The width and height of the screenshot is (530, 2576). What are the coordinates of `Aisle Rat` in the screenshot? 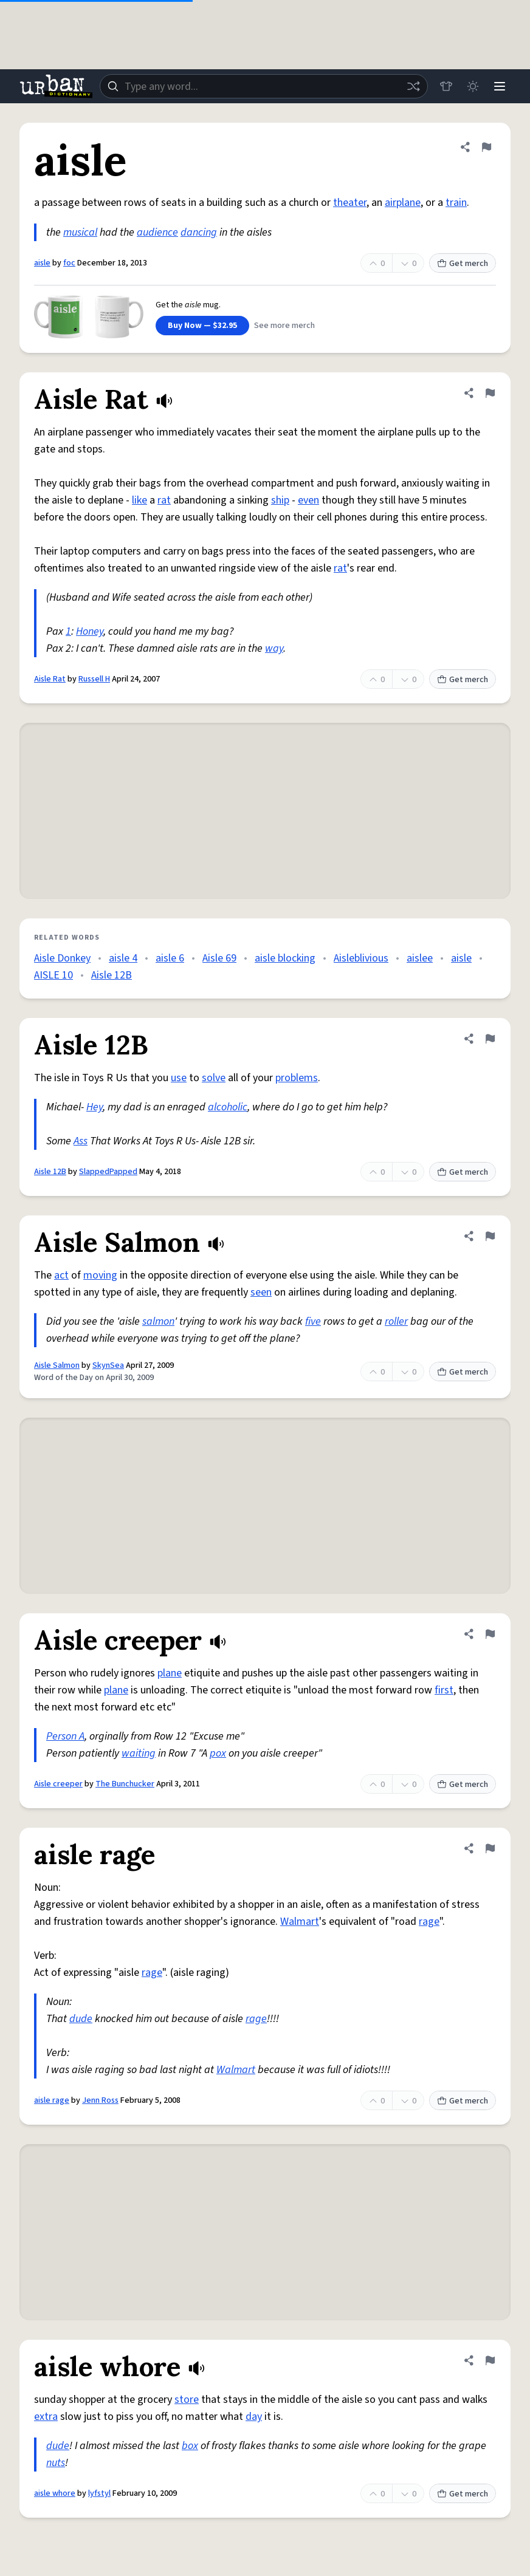 It's located at (50, 679).